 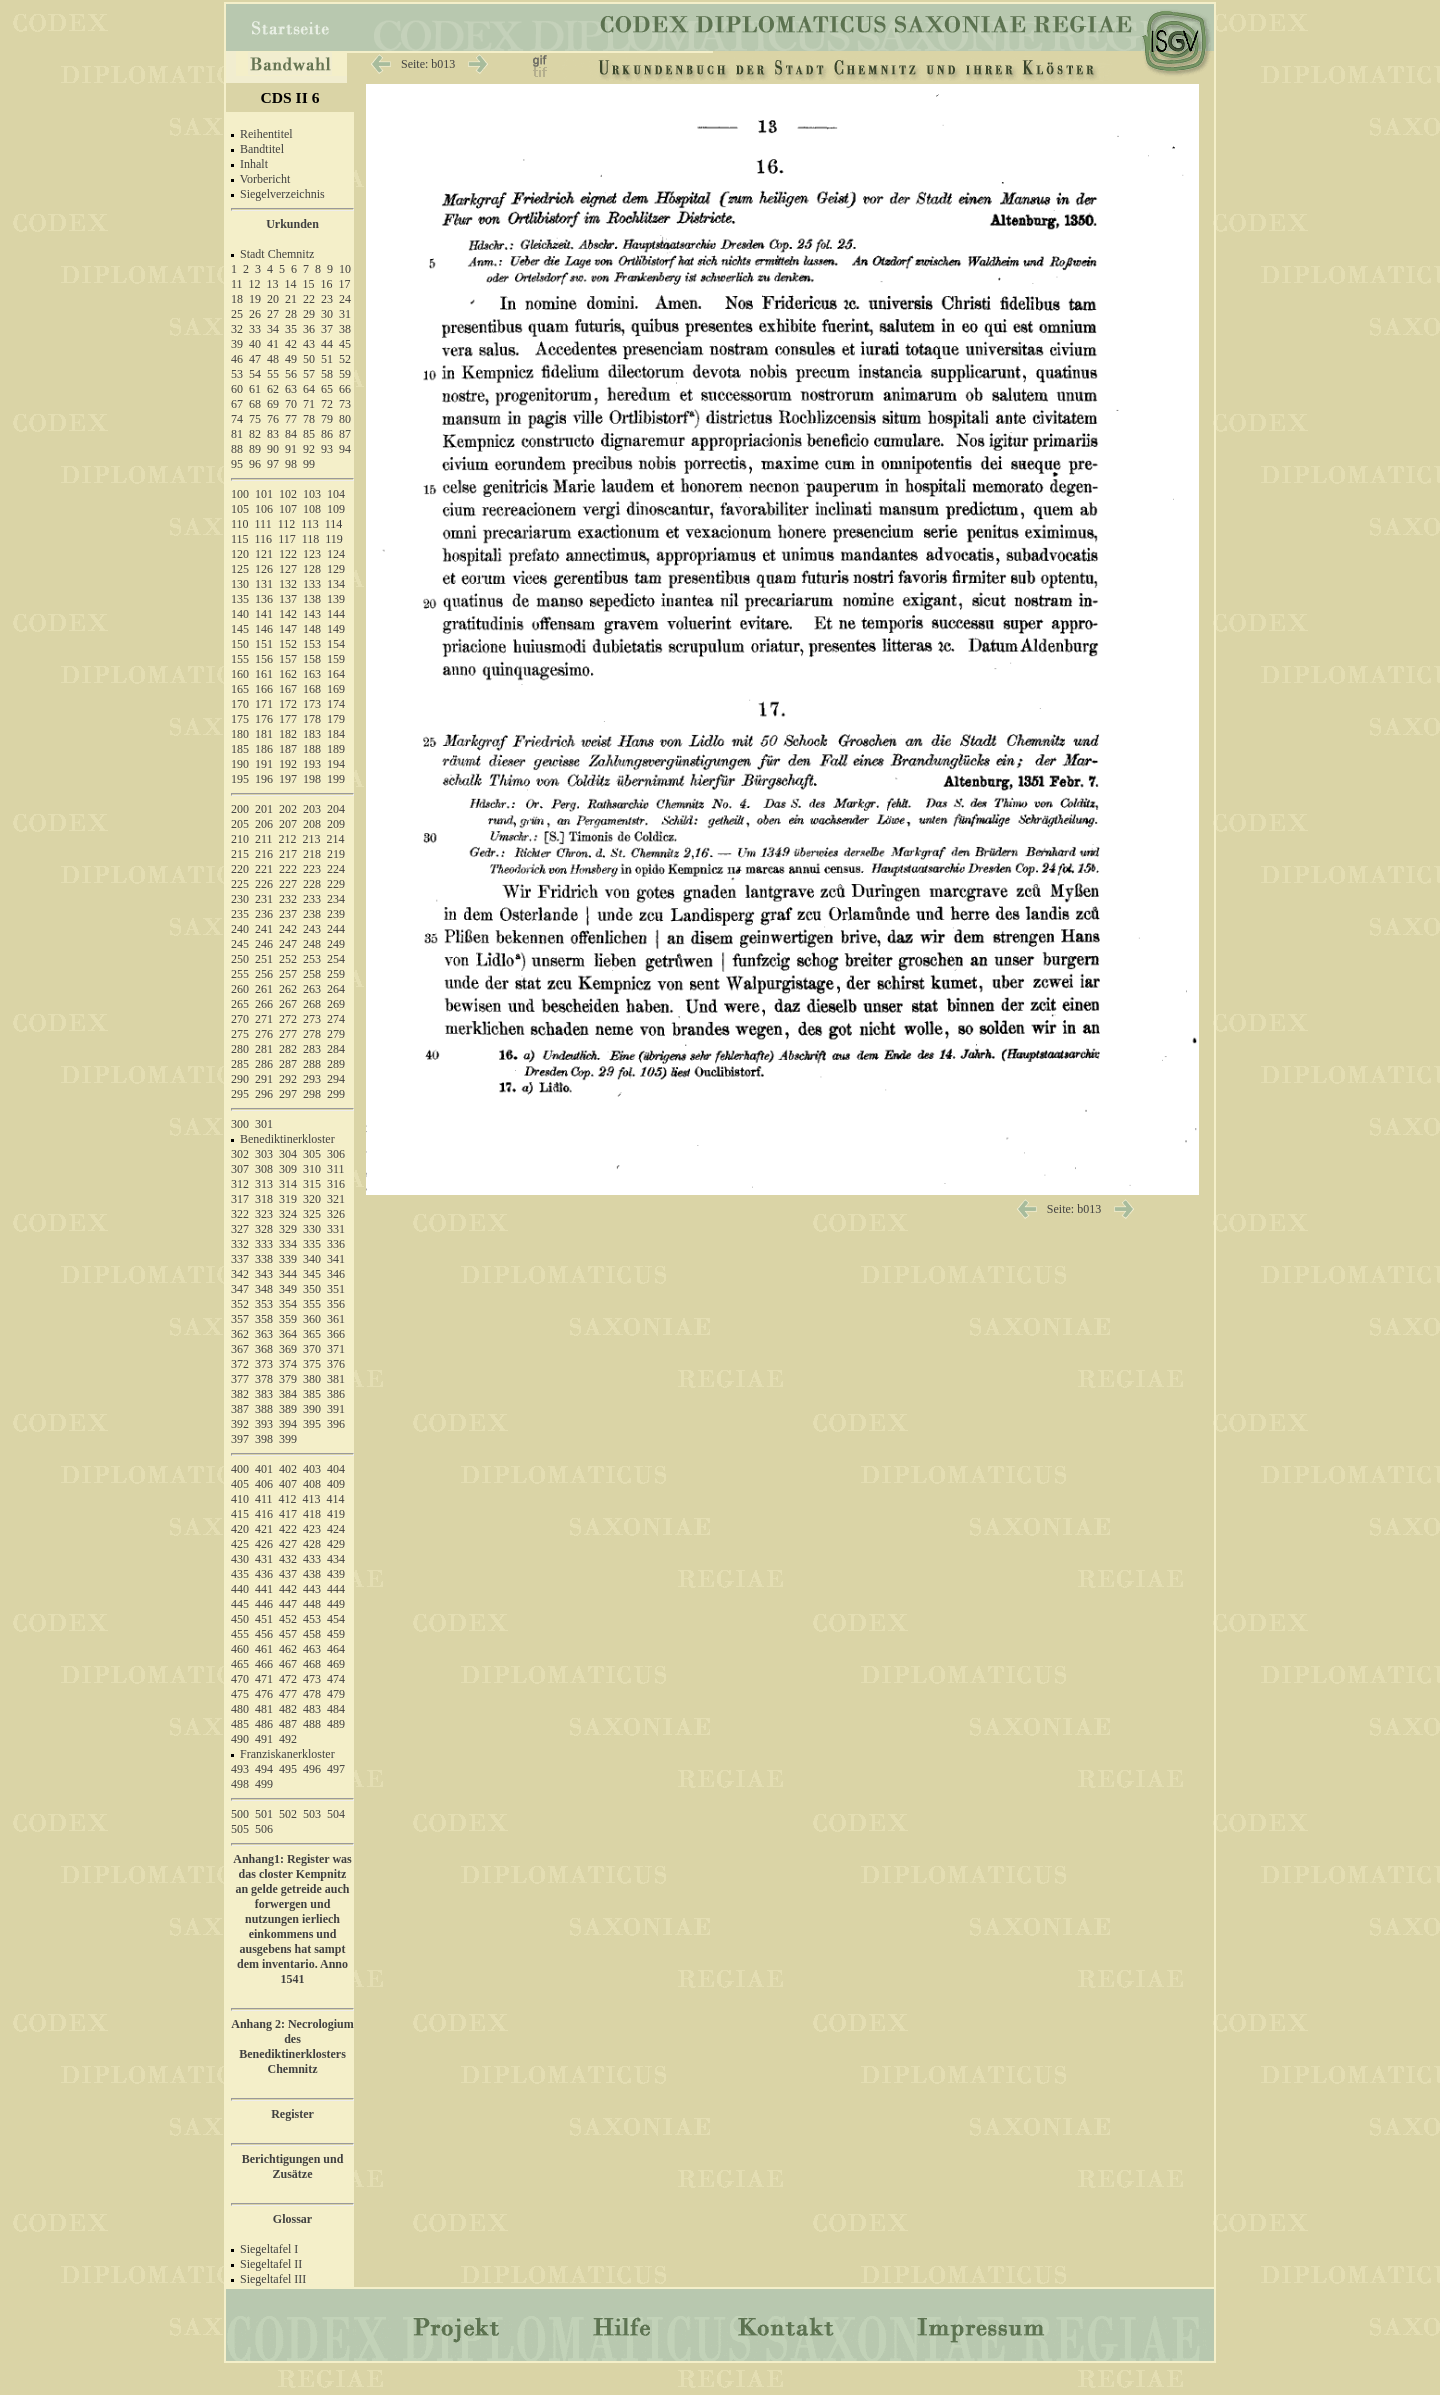 I want to click on 250, so click(x=240, y=959).